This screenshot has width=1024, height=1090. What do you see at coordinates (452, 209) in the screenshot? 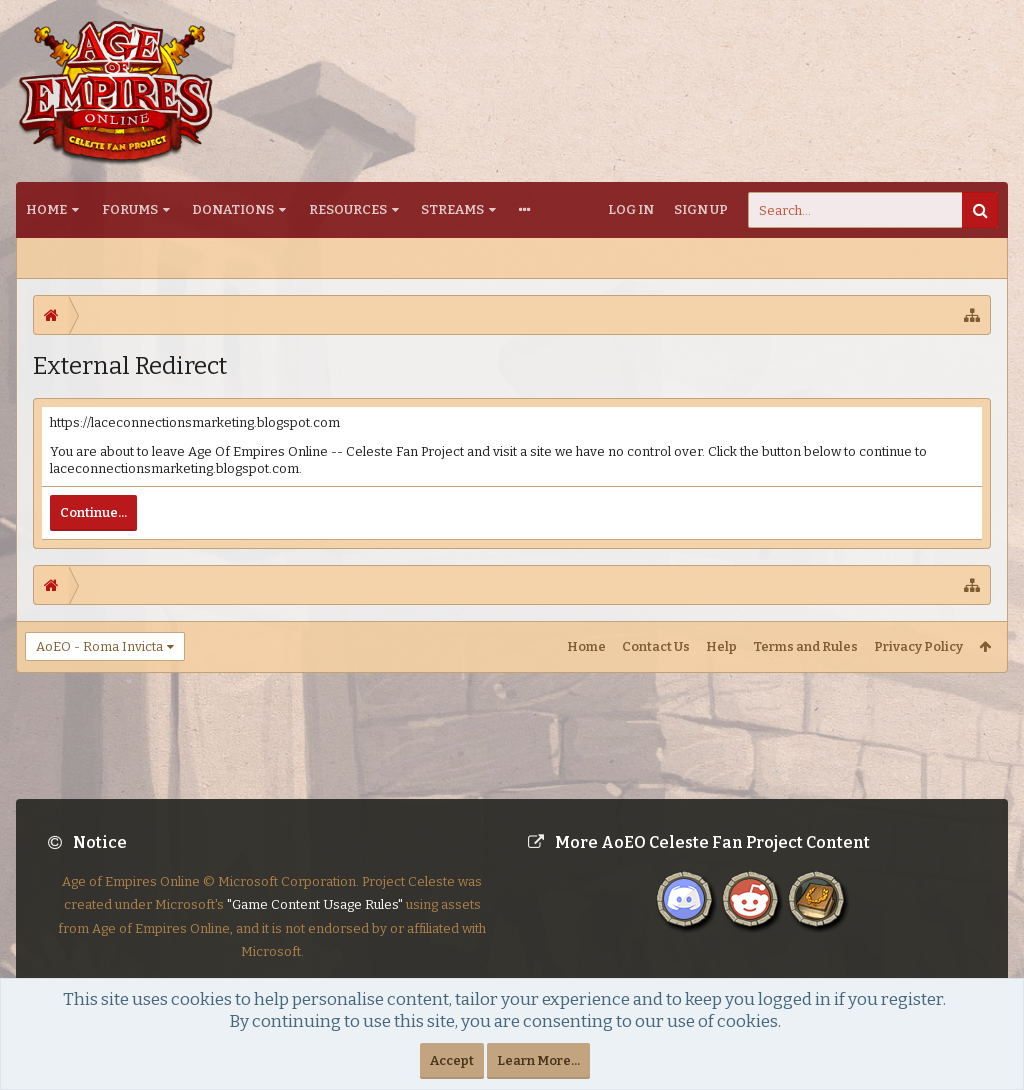
I see `Streams` at bounding box center [452, 209].